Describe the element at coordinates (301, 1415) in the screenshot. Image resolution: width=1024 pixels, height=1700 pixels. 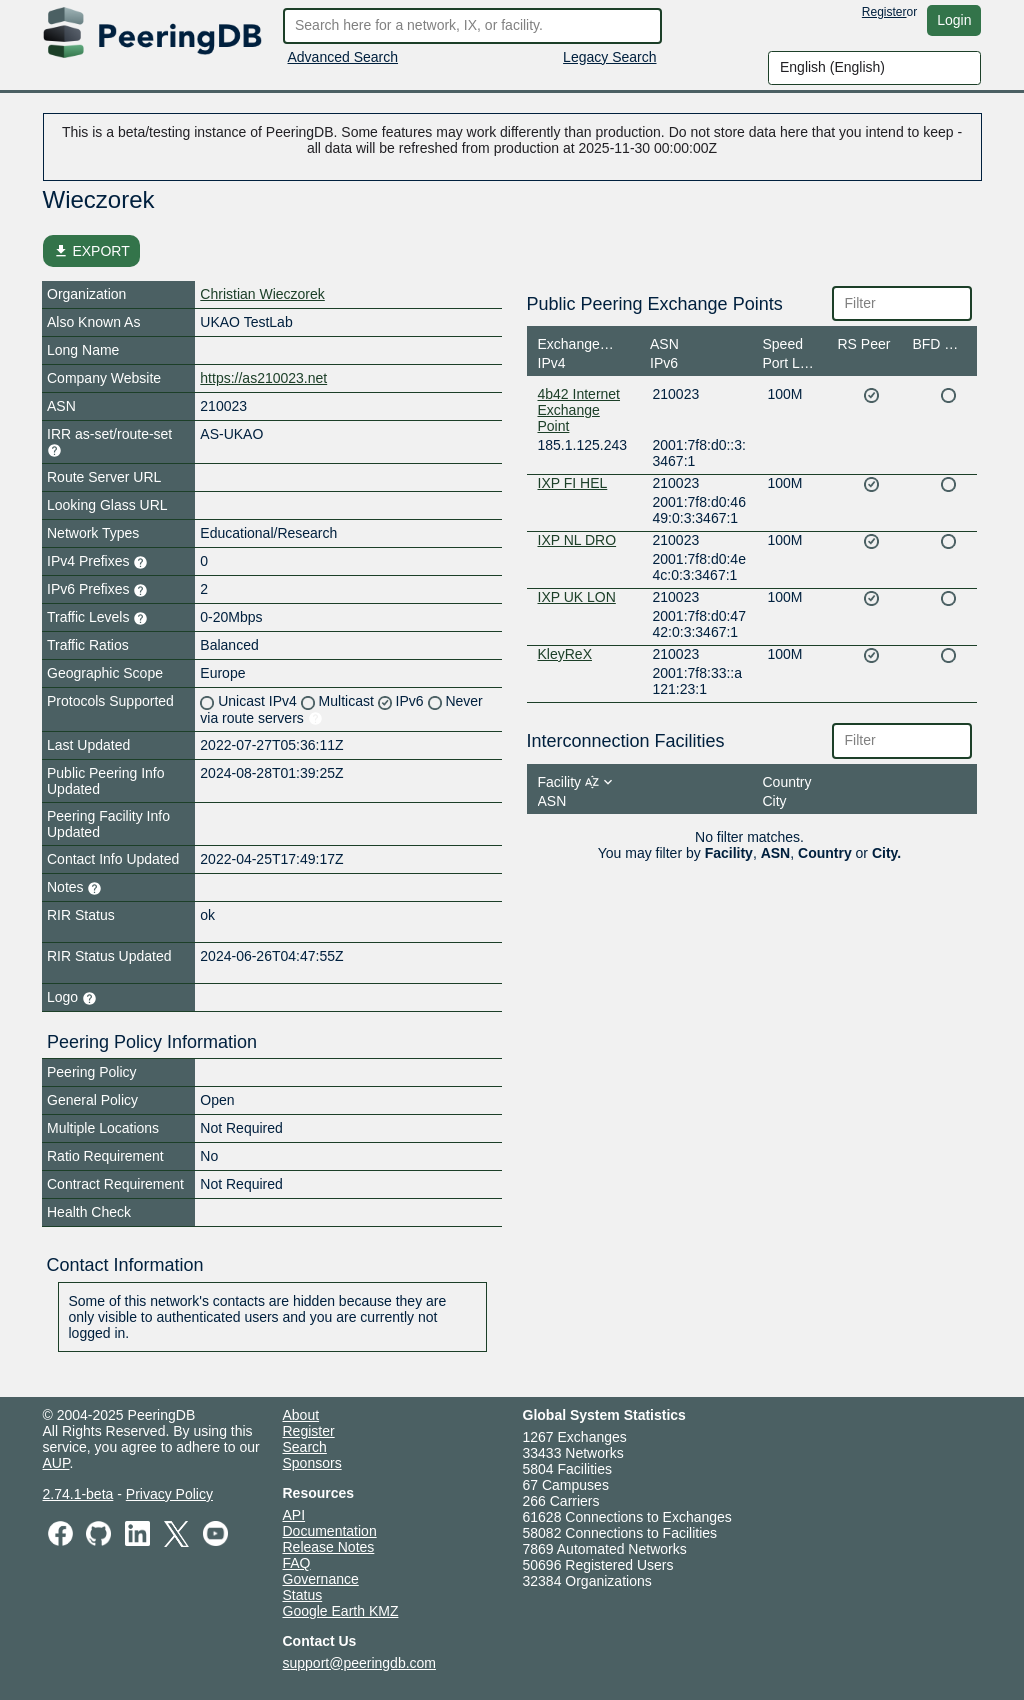
I see `About` at that location.